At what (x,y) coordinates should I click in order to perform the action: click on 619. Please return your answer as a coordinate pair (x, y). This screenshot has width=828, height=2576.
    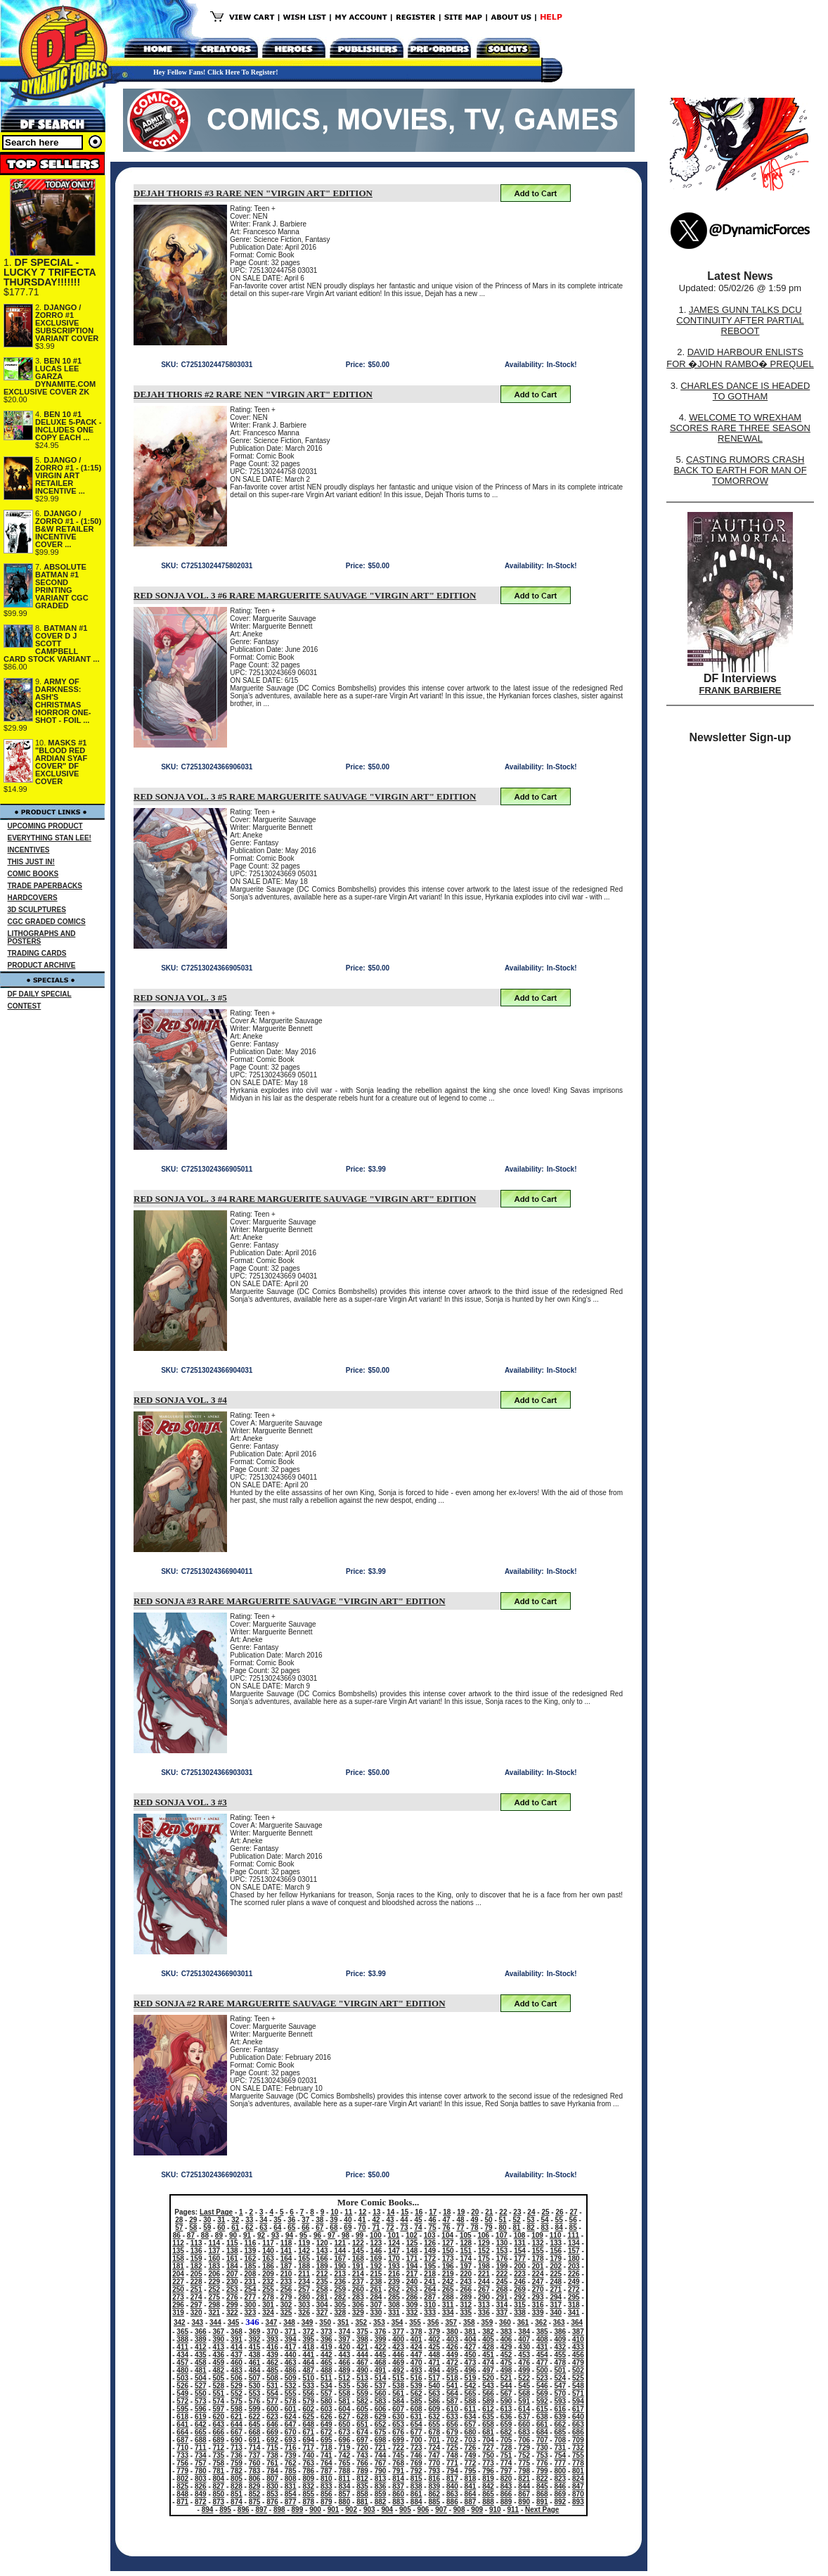
    Looking at the image, I should click on (201, 2417).